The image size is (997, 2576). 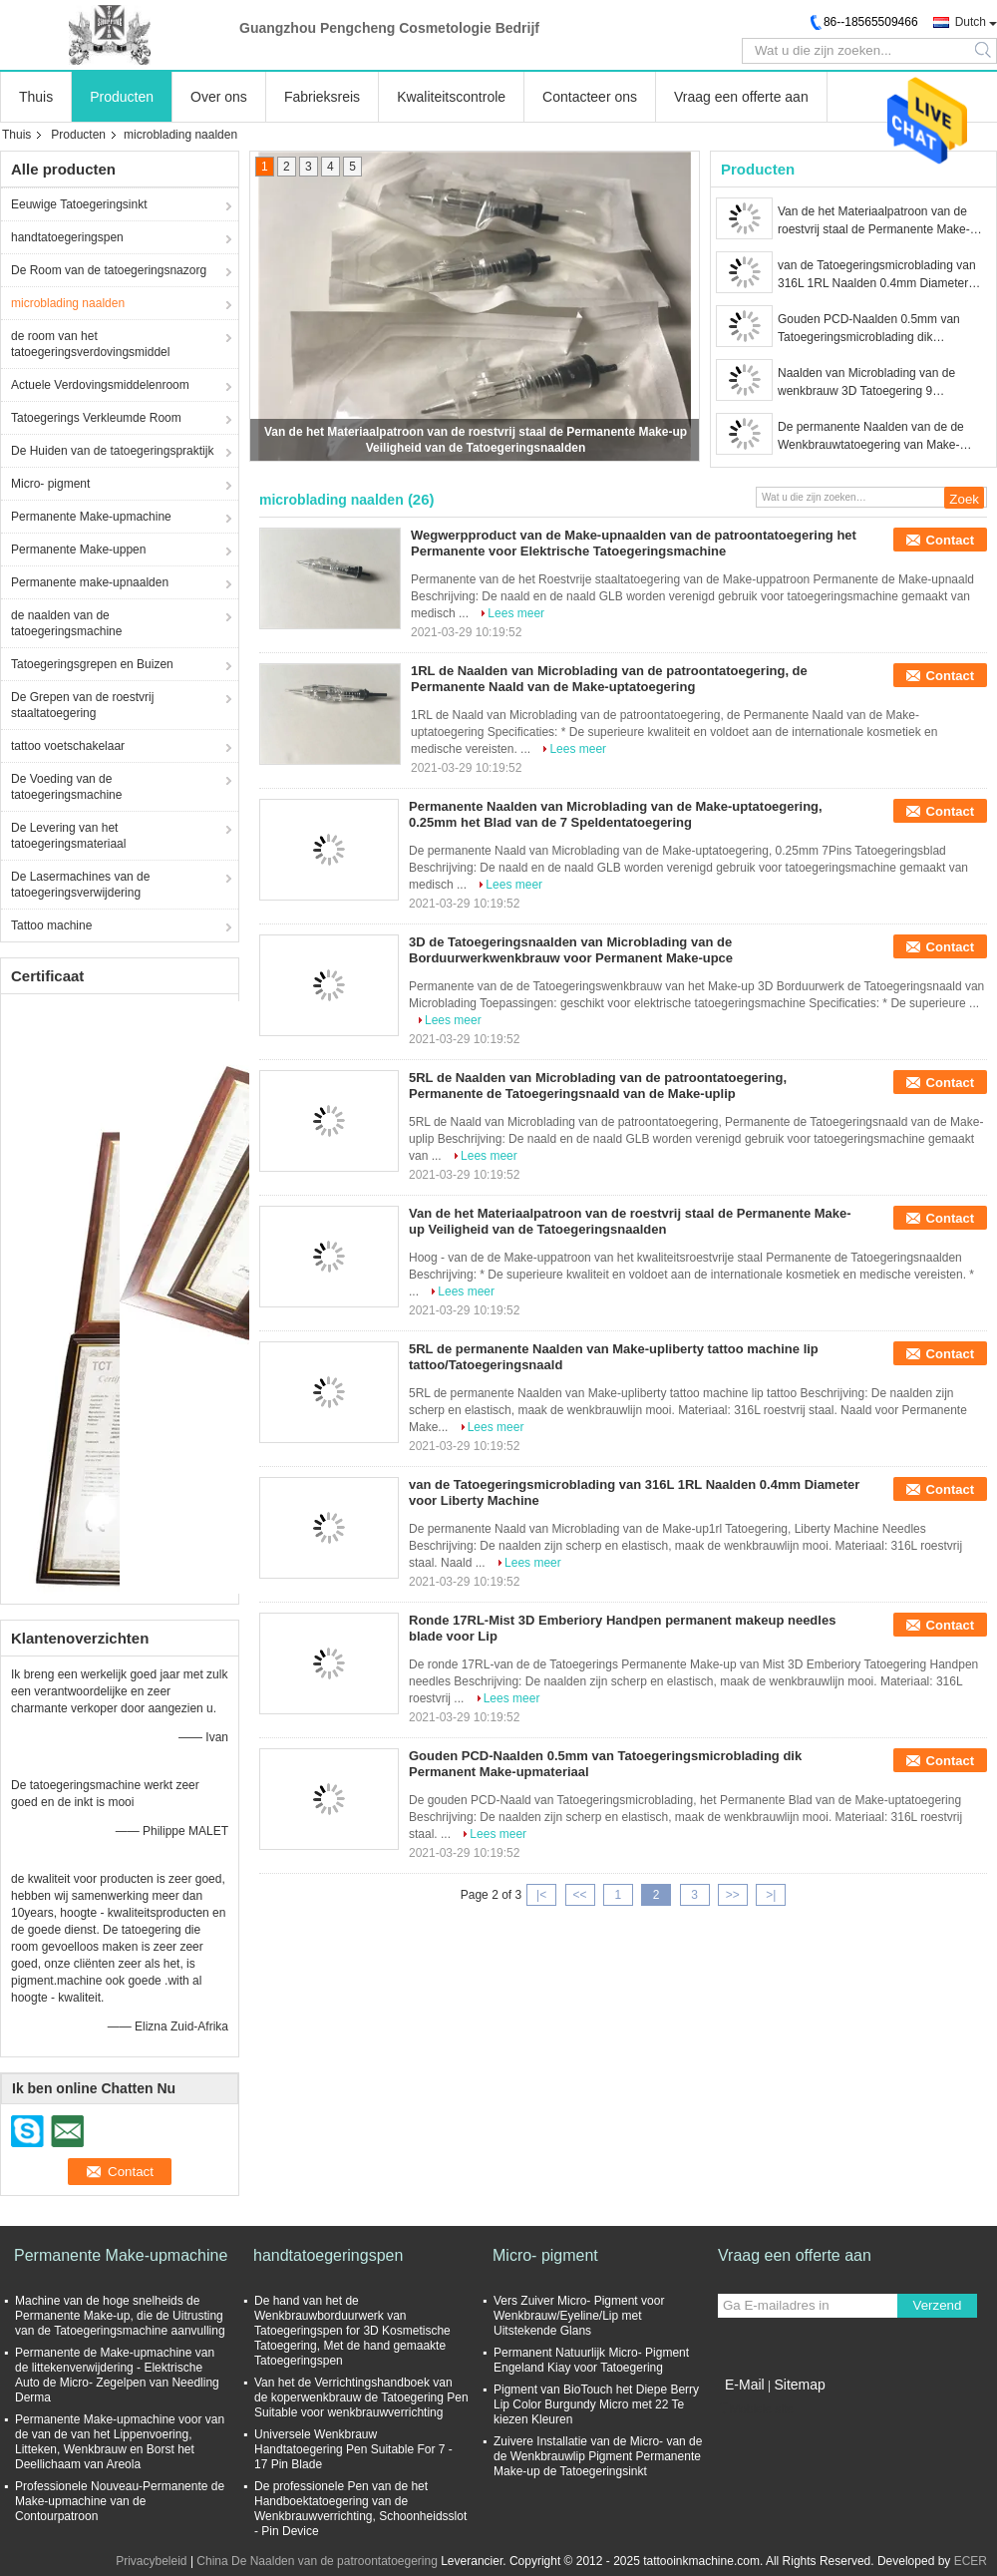 What do you see at coordinates (51, 925) in the screenshot?
I see `Tattoo machine` at bounding box center [51, 925].